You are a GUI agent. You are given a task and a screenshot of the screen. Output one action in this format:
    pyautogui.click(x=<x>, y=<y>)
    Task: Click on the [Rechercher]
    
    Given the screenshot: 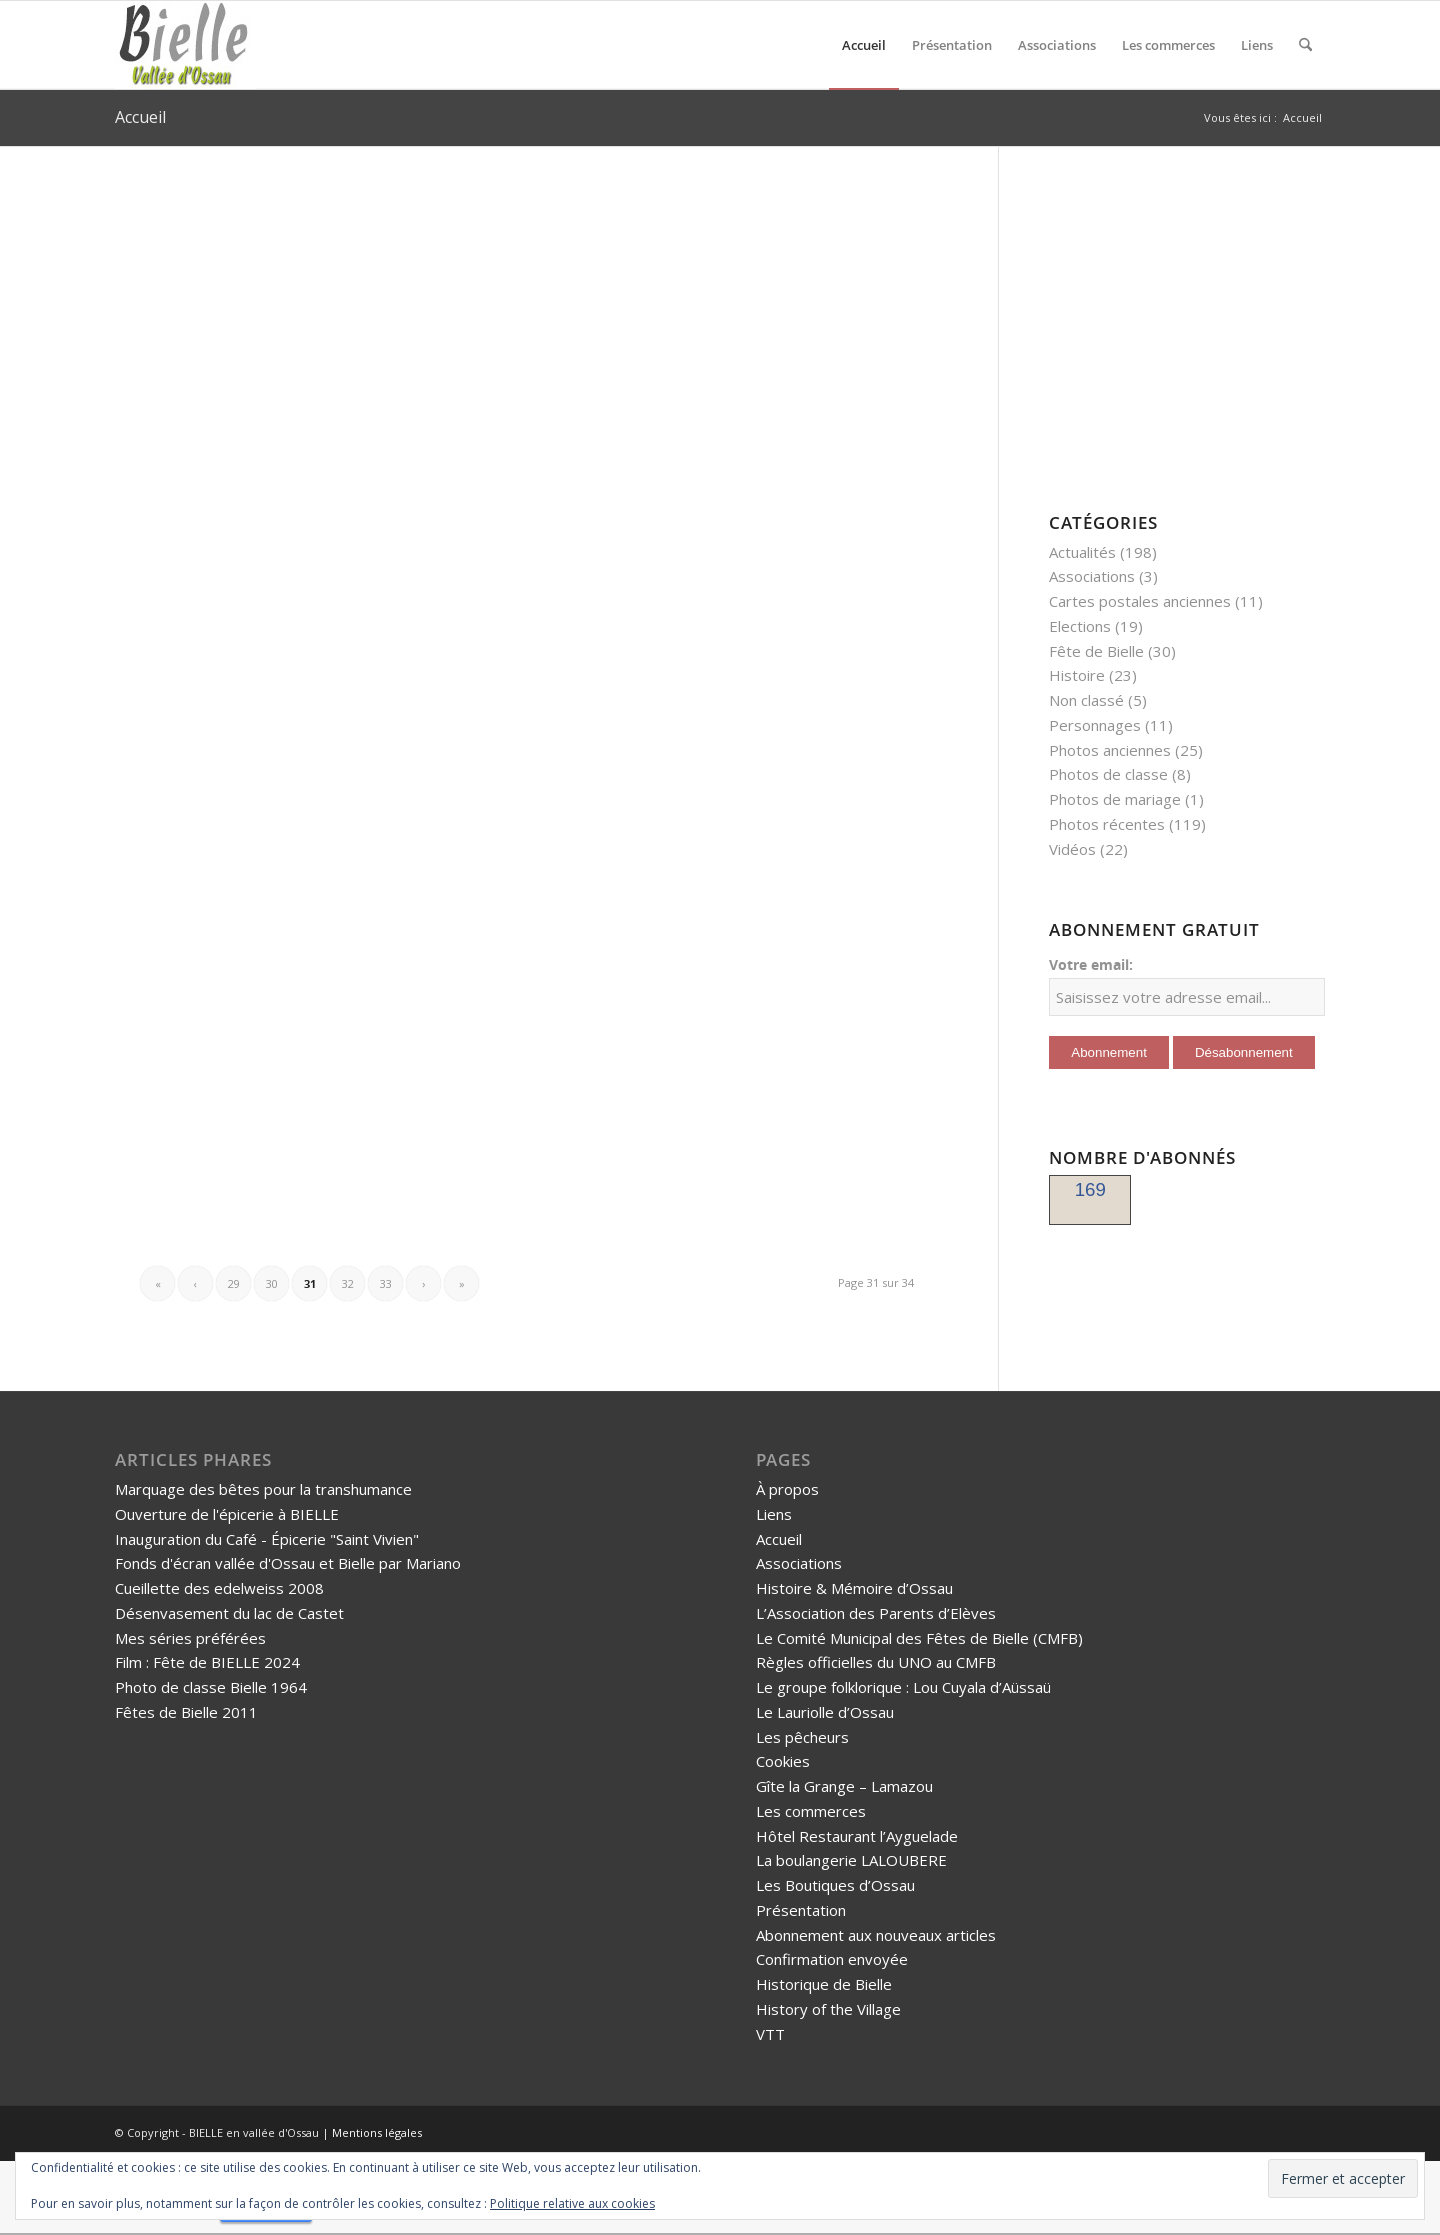 What is the action you would take?
    pyautogui.click(x=1305, y=45)
    